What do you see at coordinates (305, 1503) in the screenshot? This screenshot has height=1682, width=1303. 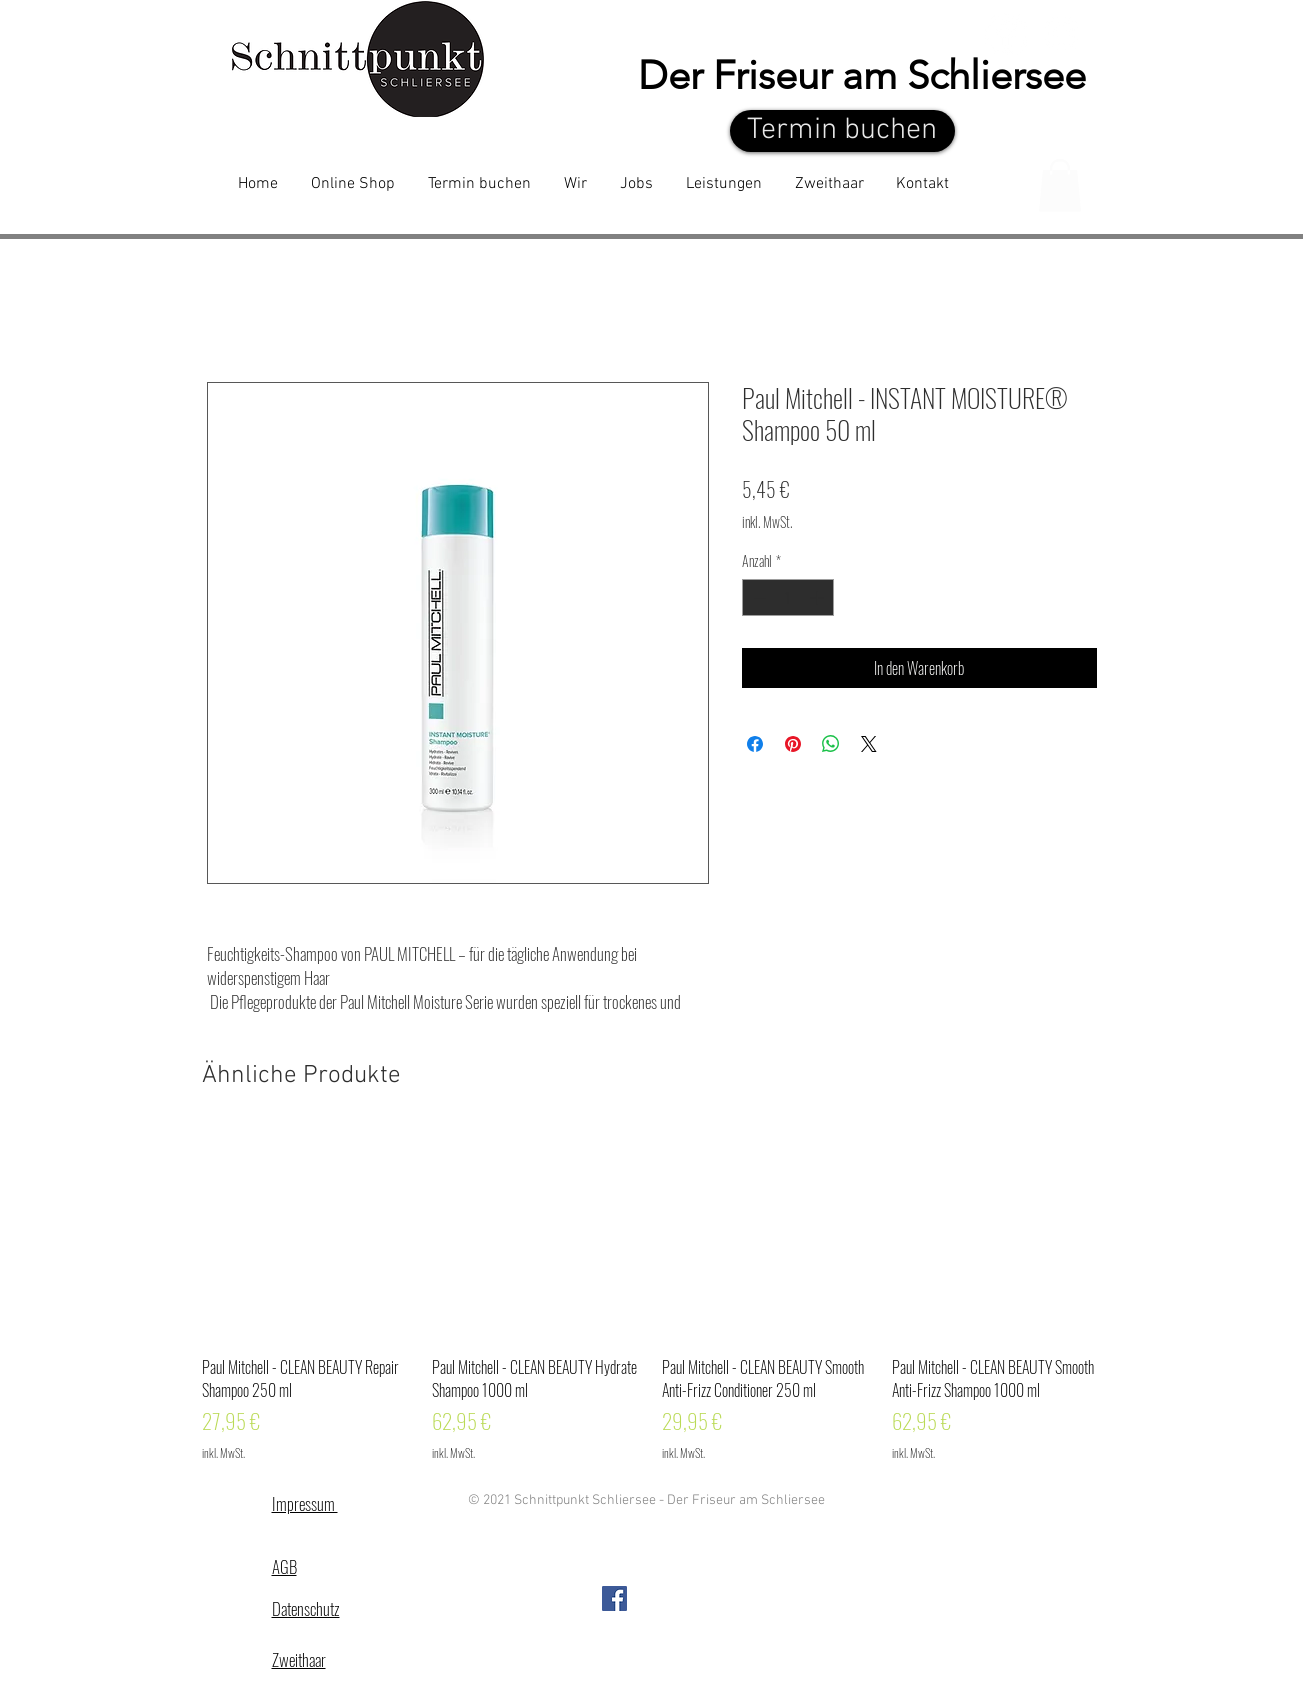 I see `Impressum` at bounding box center [305, 1503].